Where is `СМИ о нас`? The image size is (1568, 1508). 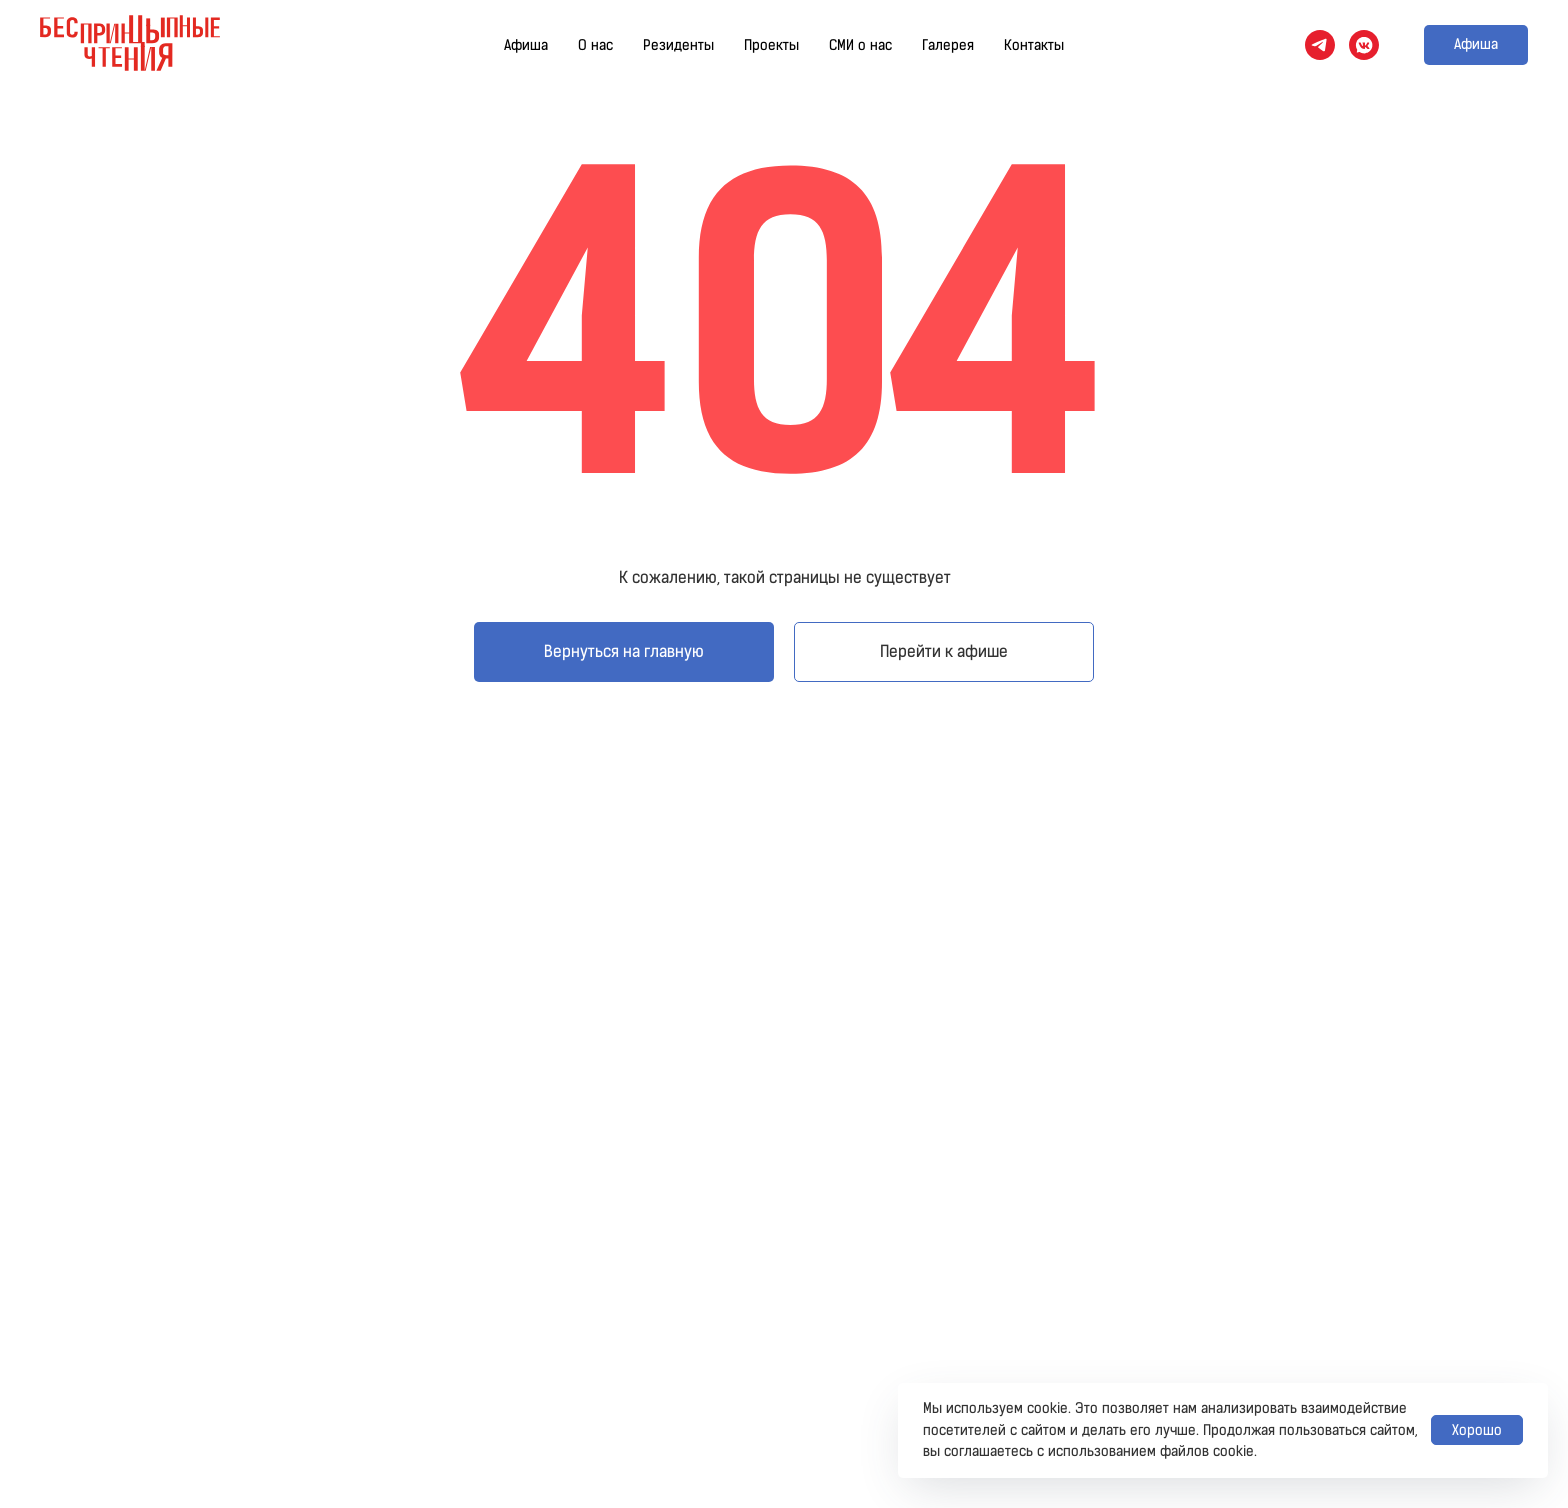 СМИ о нас is located at coordinates (860, 45).